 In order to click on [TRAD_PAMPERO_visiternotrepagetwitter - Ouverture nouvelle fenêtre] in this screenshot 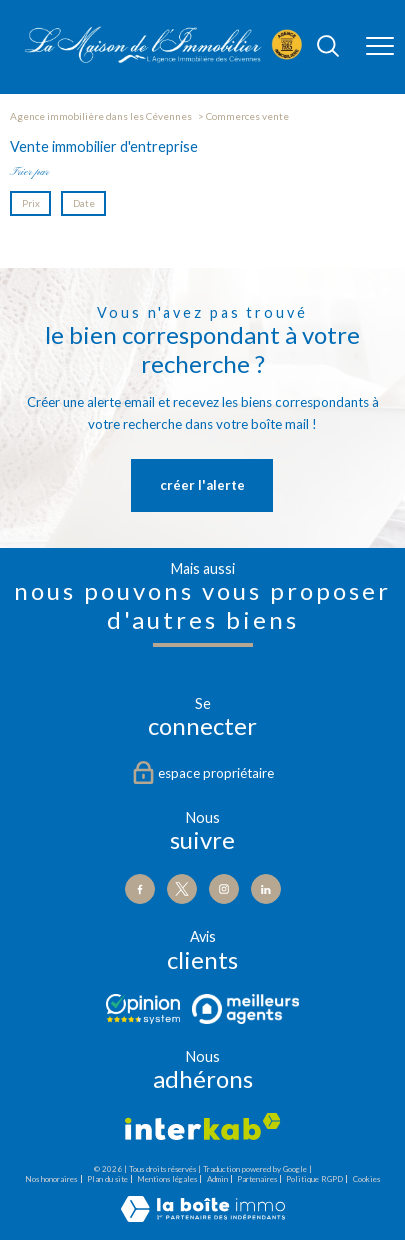, I will do `click(182, 889)`.